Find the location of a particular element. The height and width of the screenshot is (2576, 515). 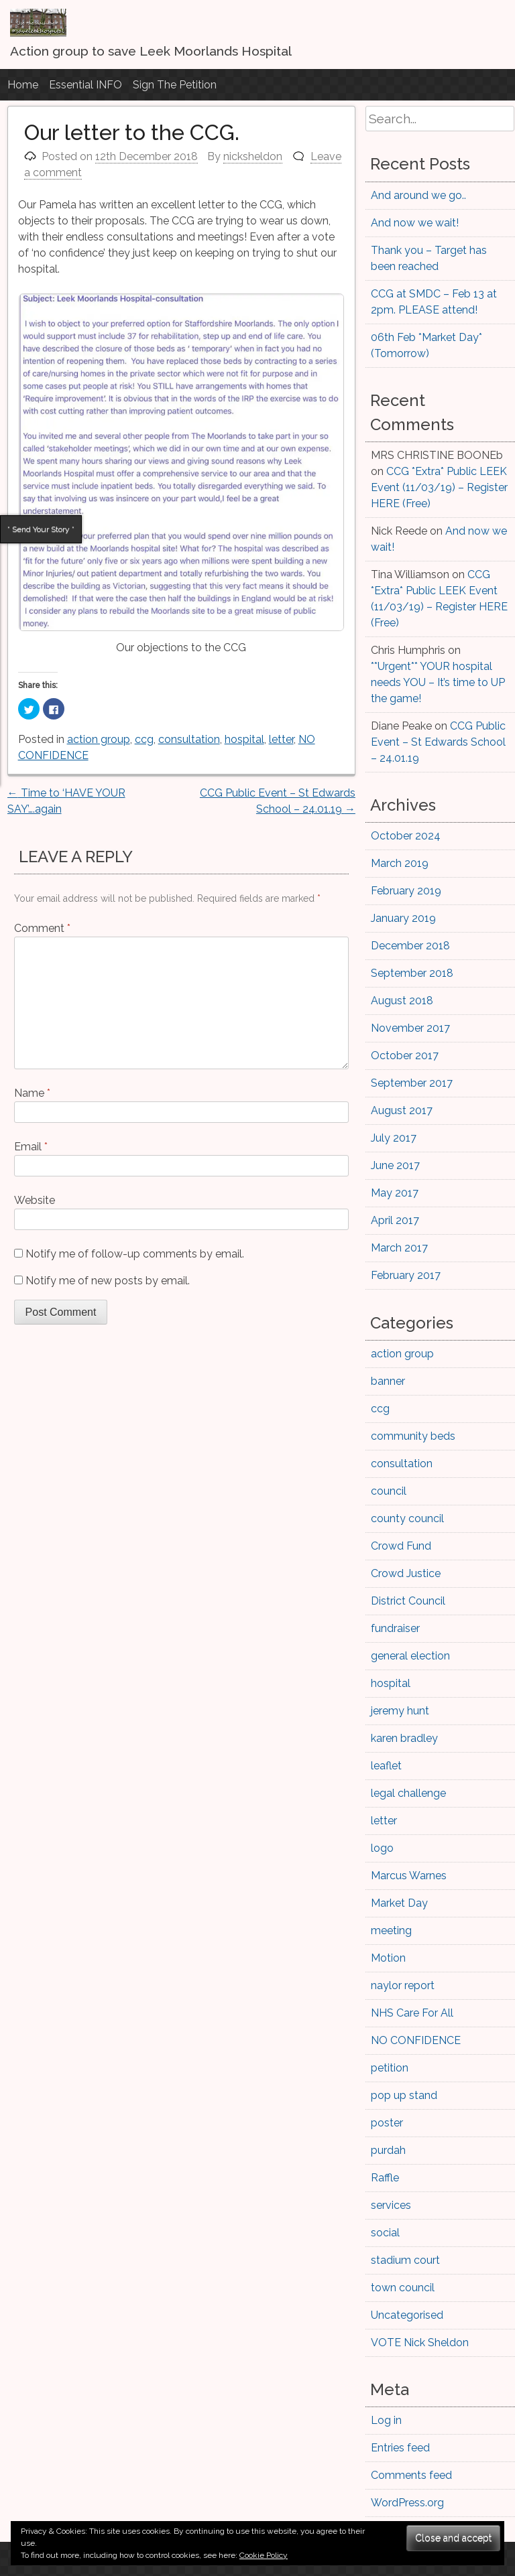

March 2019 is located at coordinates (399, 863).